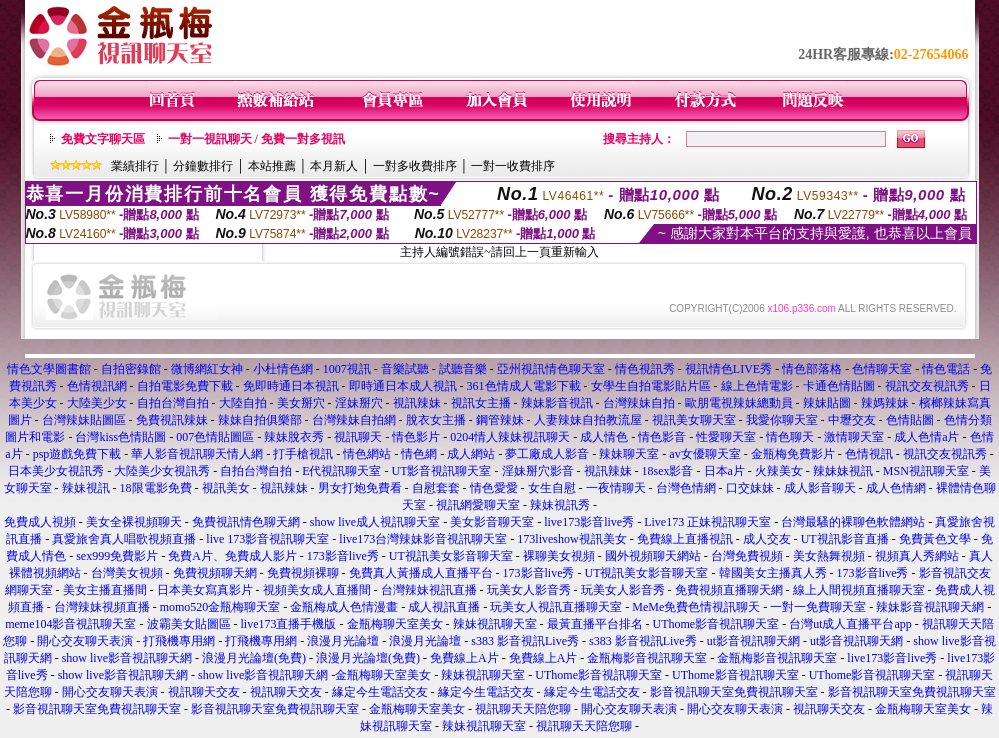  Describe the element at coordinates (127, 658) in the screenshot. I see `show live影音視訊聊天網` at that location.